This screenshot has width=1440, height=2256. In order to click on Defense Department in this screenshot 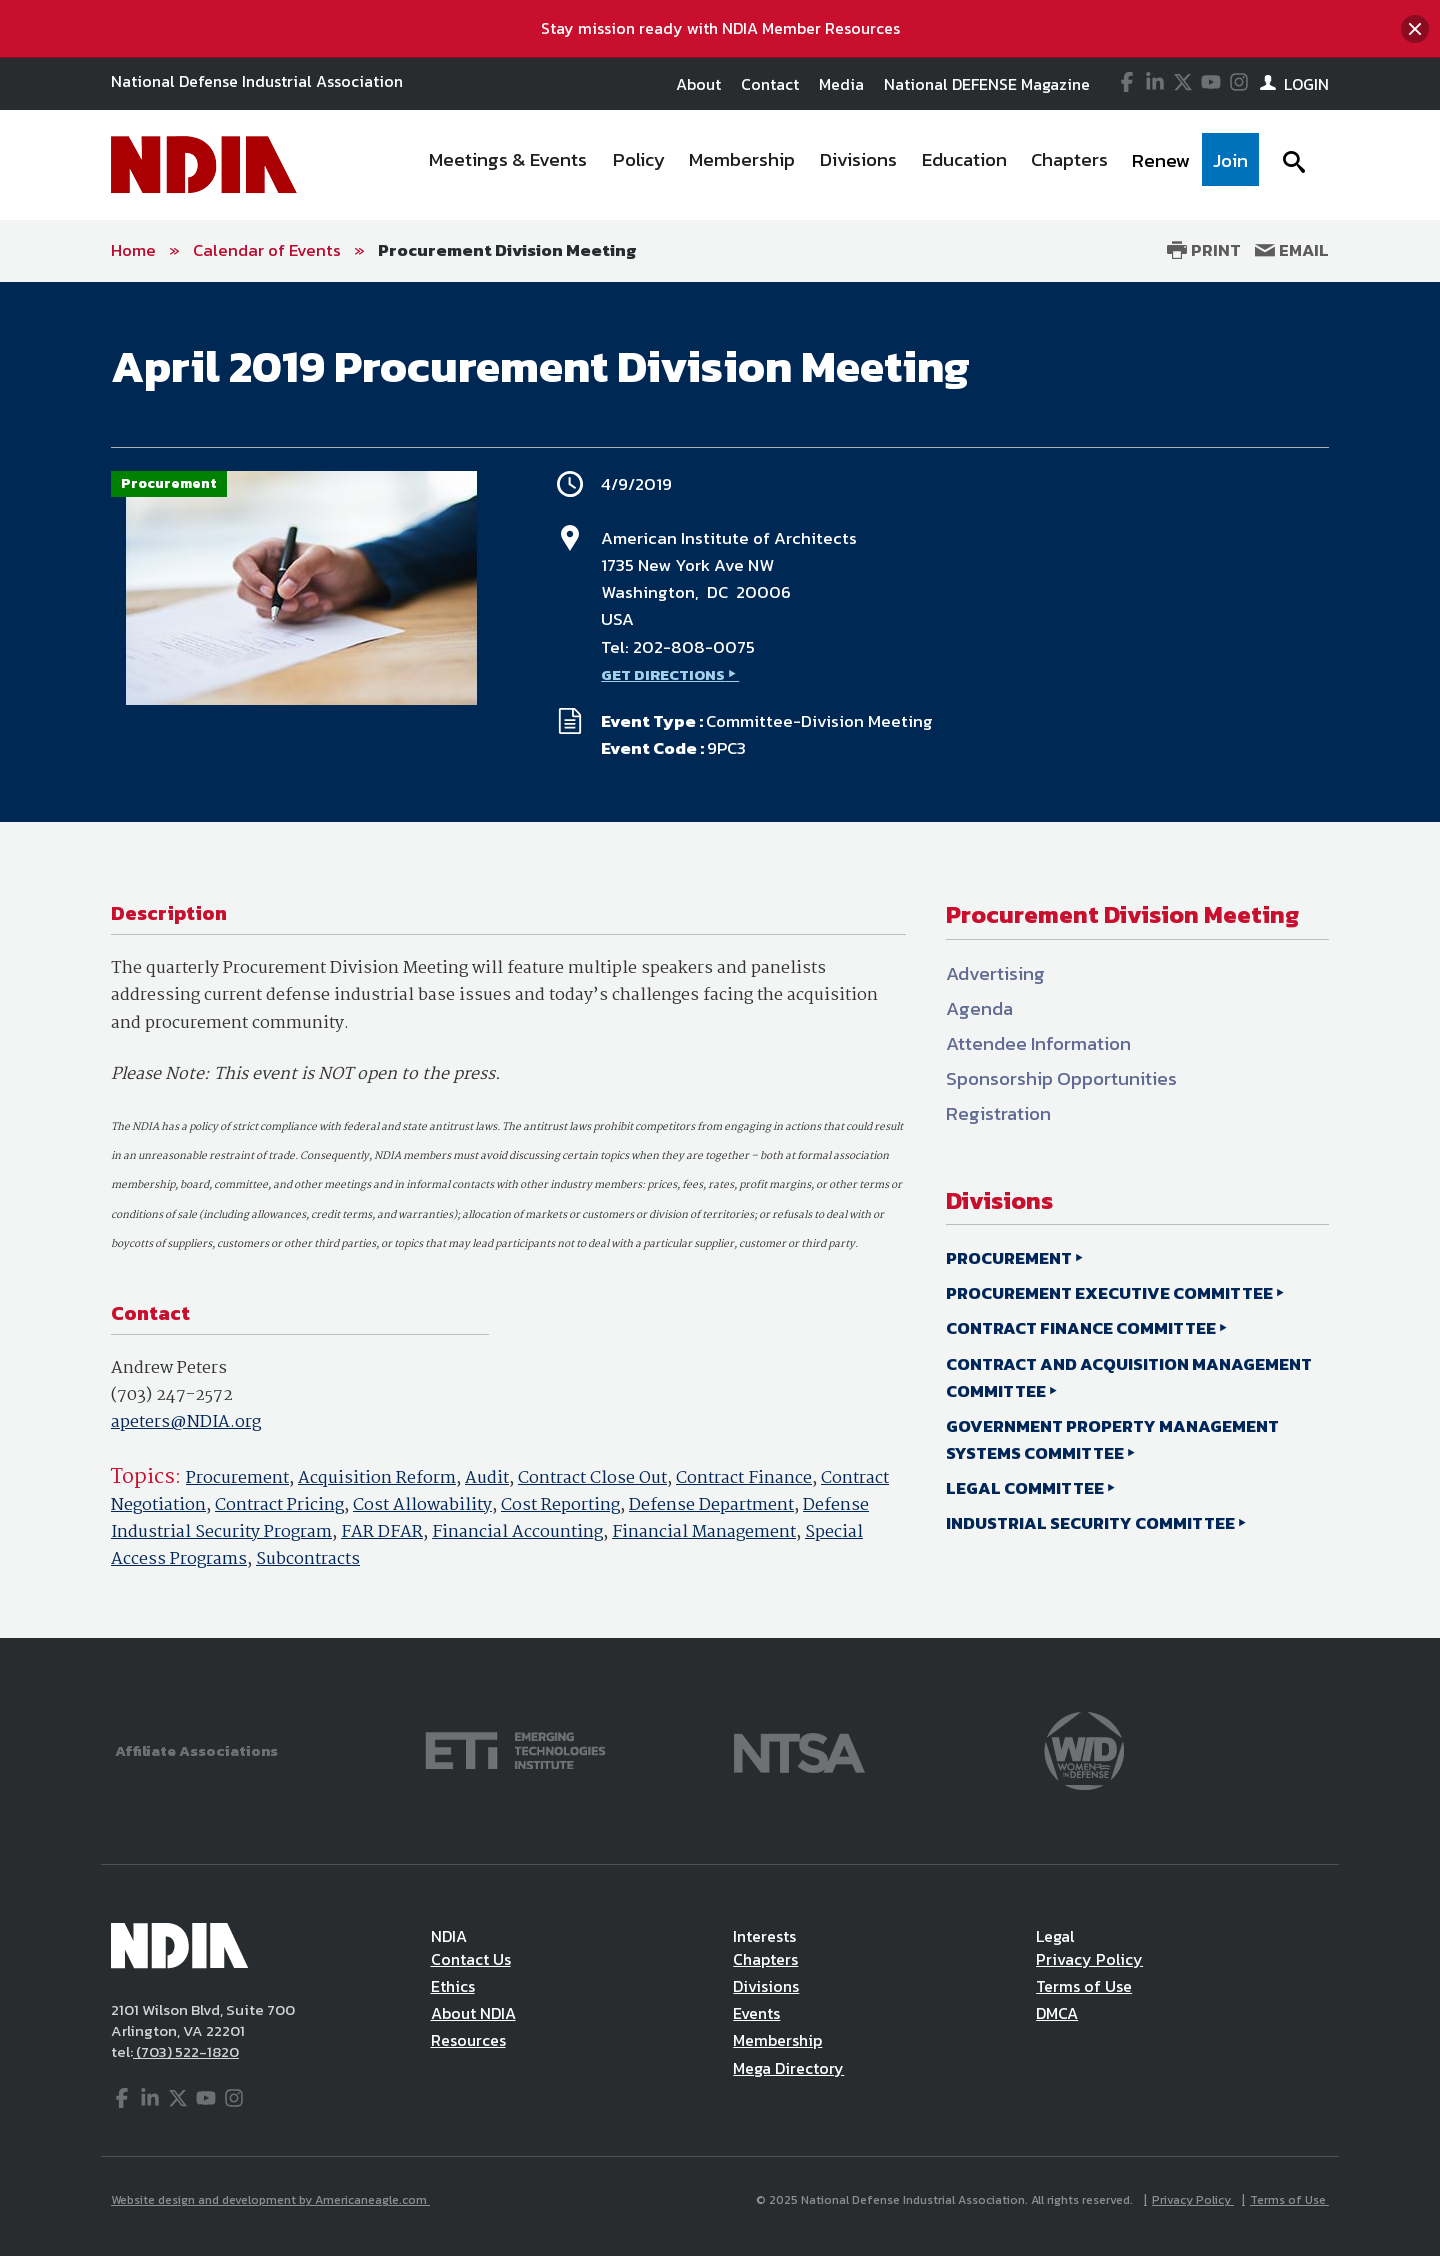, I will do `click(711, 1505)`.